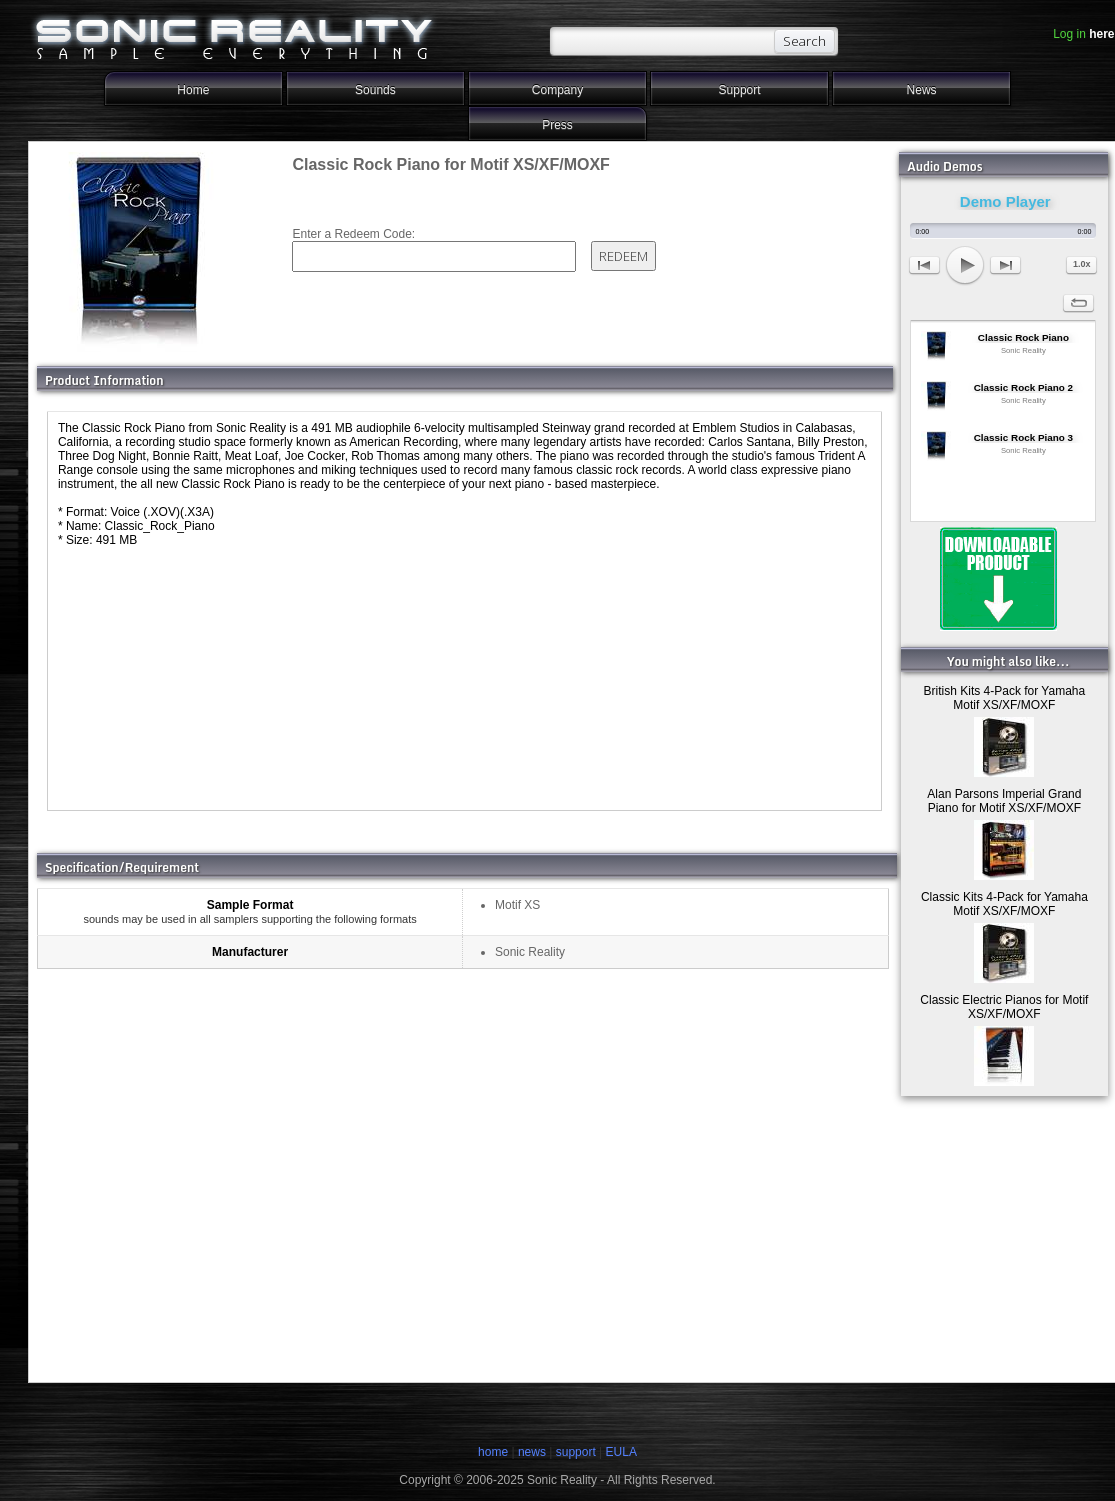 Image resolution: width=1115 pixels, height=1501 pixels. What do you see at coordinates (532, 1452) in the screenshot?
I see `news` at bounding box center [532, 1452].